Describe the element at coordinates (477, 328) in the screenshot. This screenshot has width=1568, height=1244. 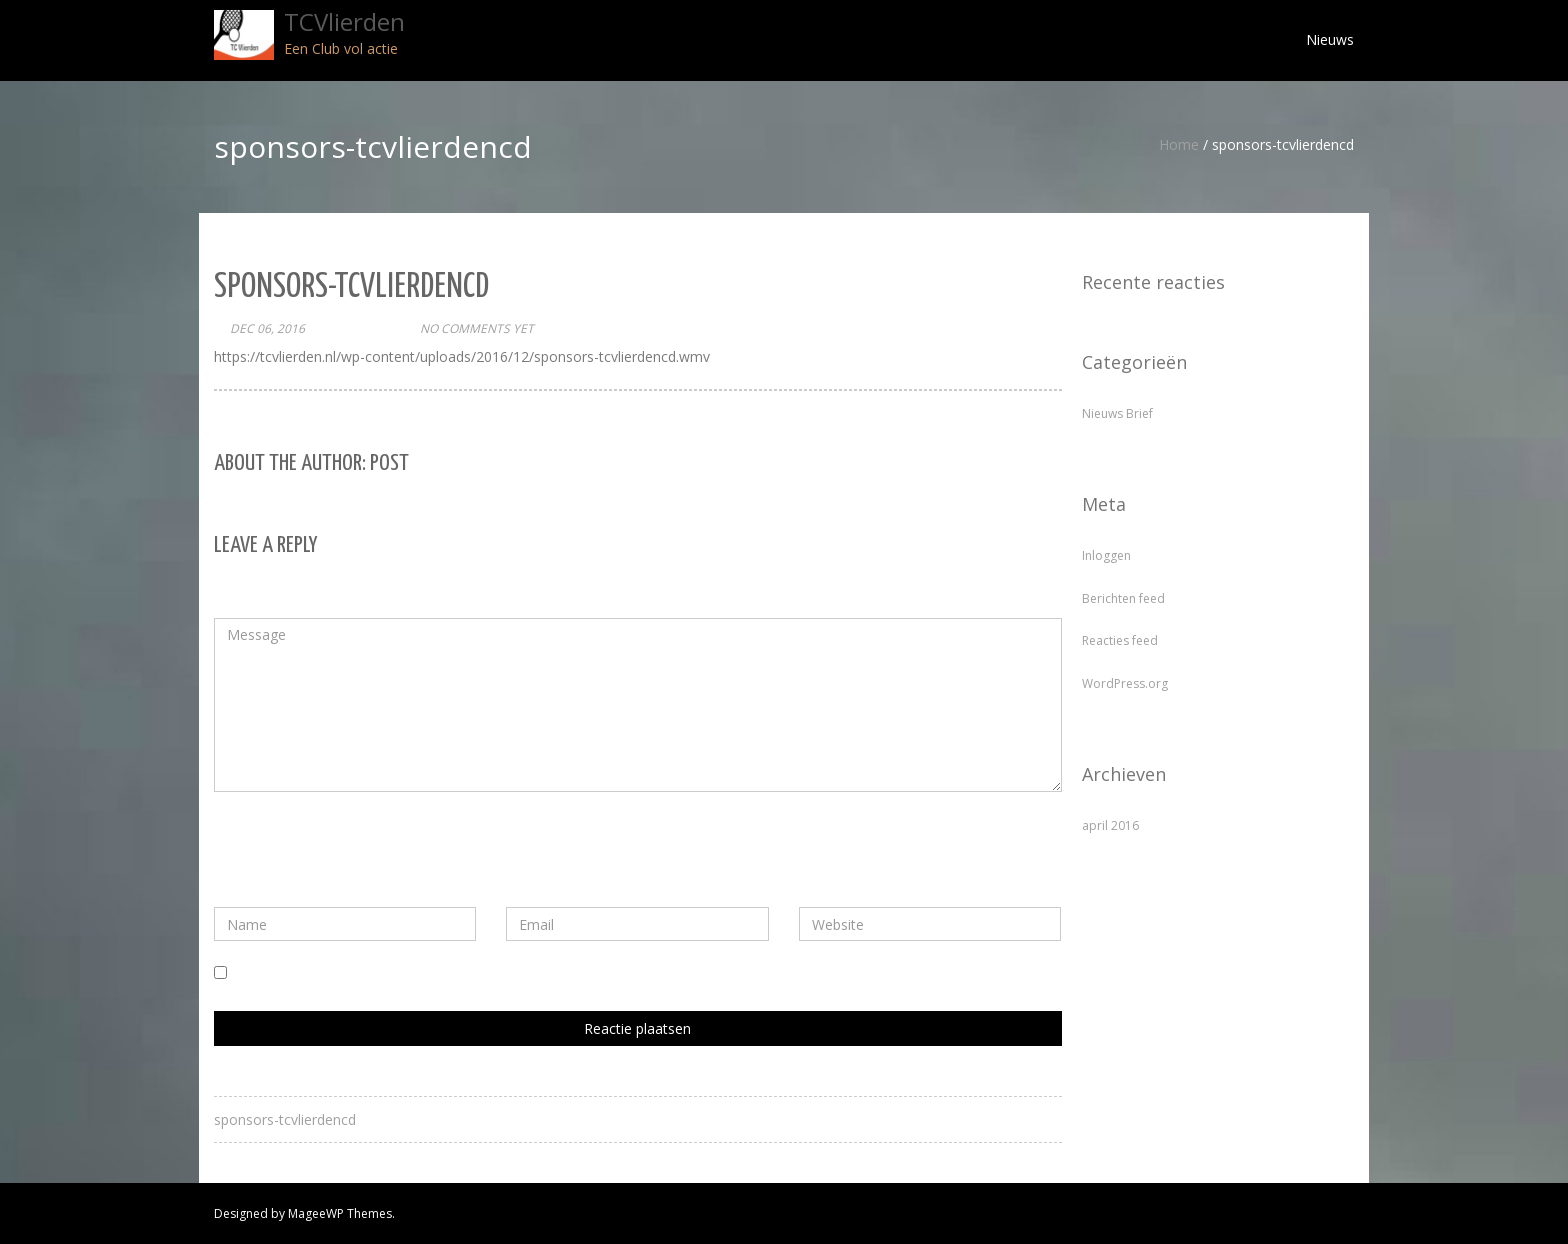
I see `No comments yet` at that location.